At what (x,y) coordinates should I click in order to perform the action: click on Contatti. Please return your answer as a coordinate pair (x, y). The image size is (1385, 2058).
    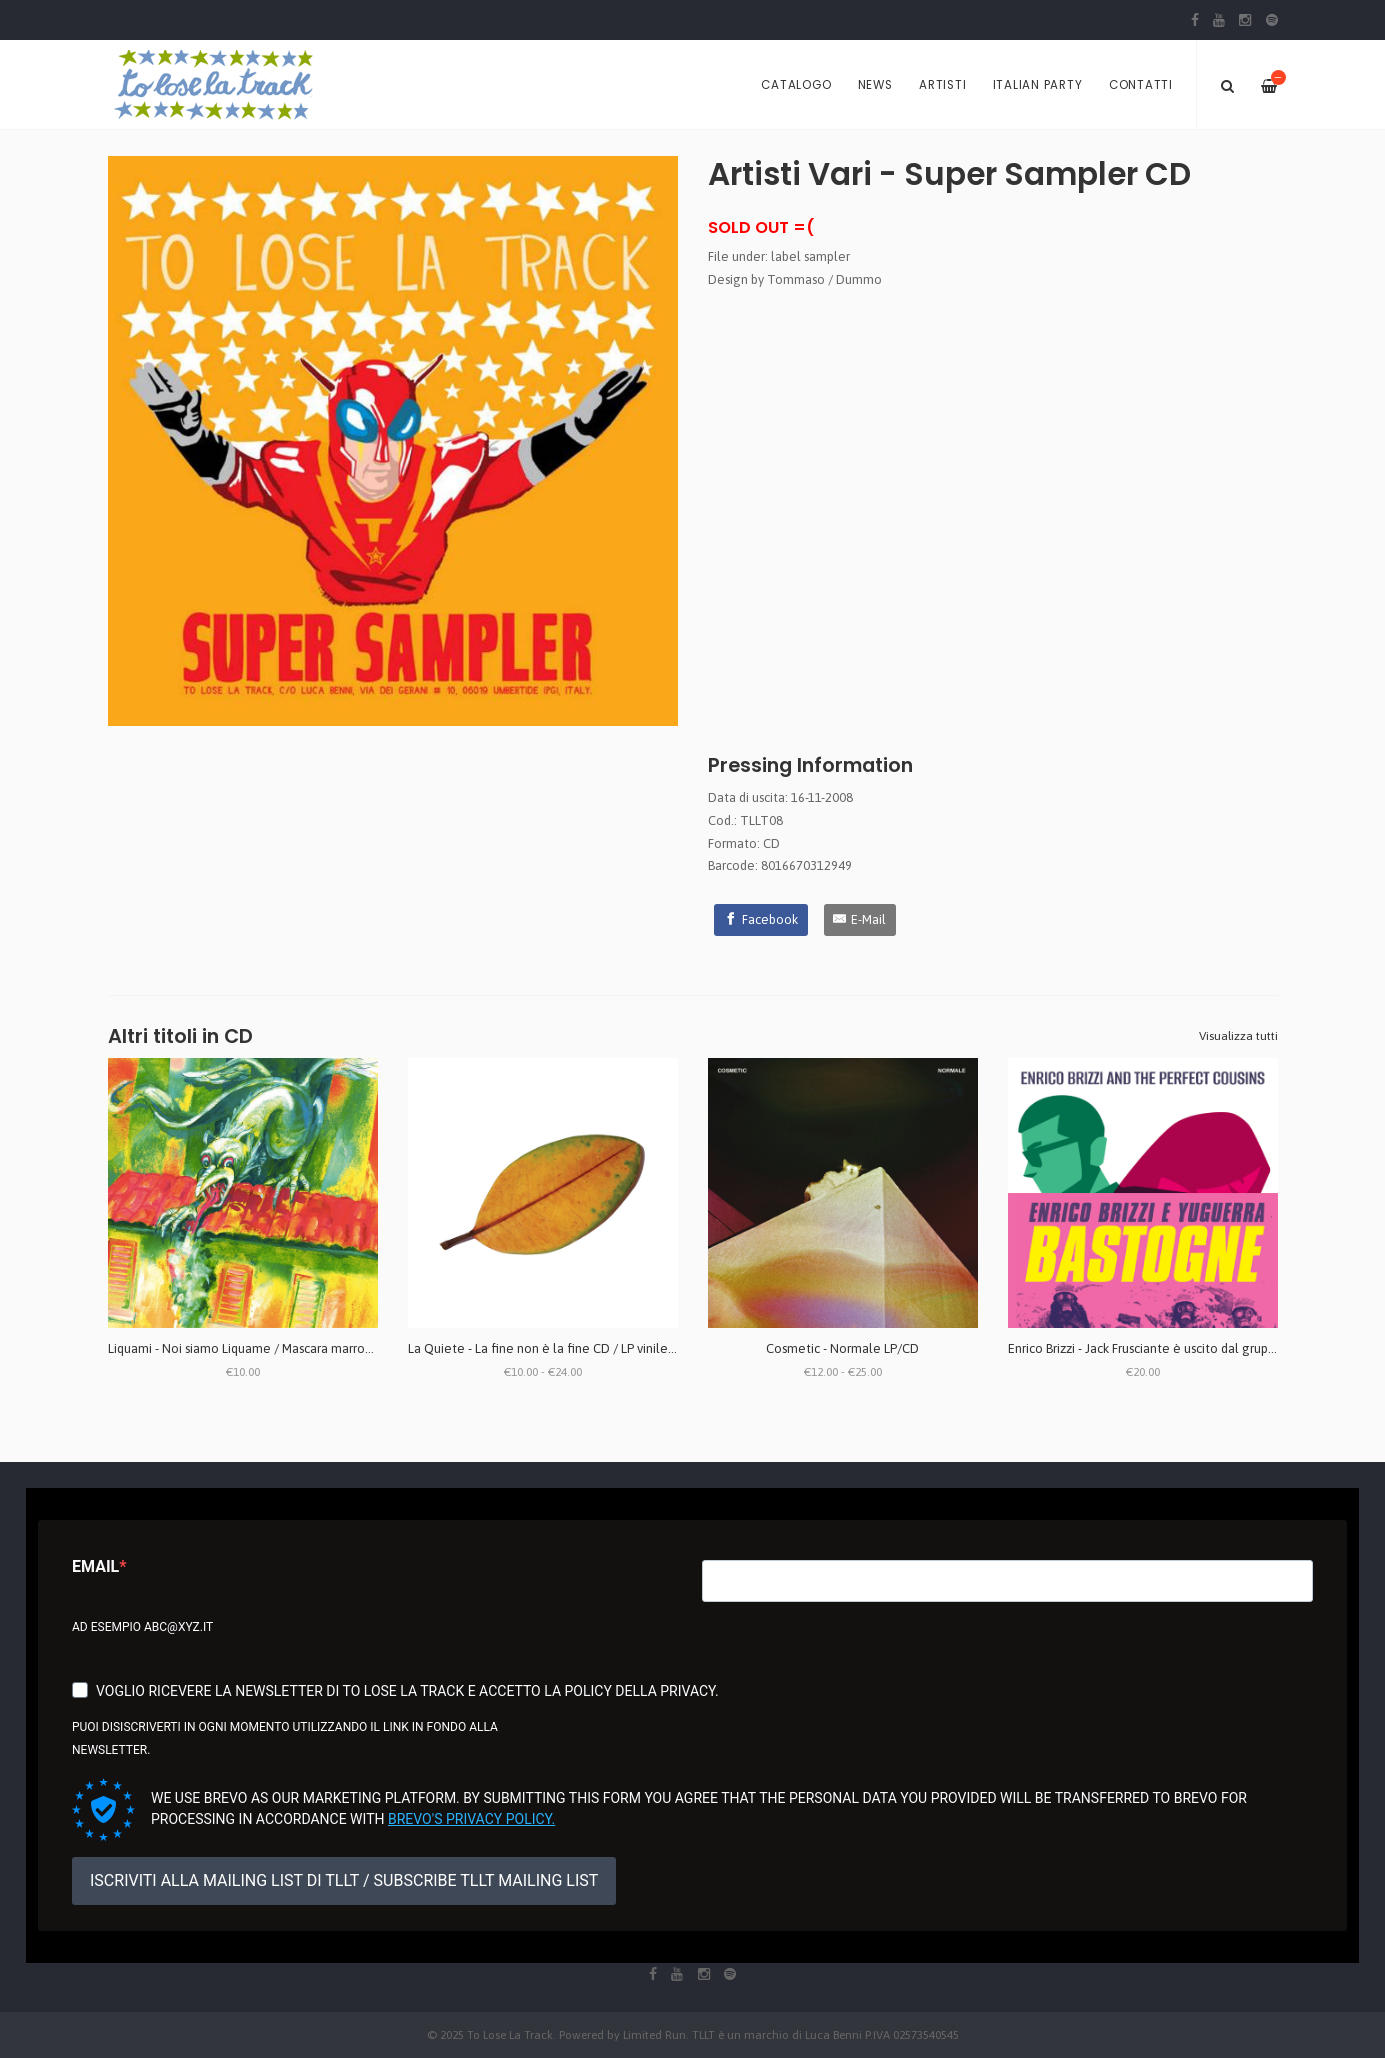
    Looking at the image, I should click on (1141, 85).